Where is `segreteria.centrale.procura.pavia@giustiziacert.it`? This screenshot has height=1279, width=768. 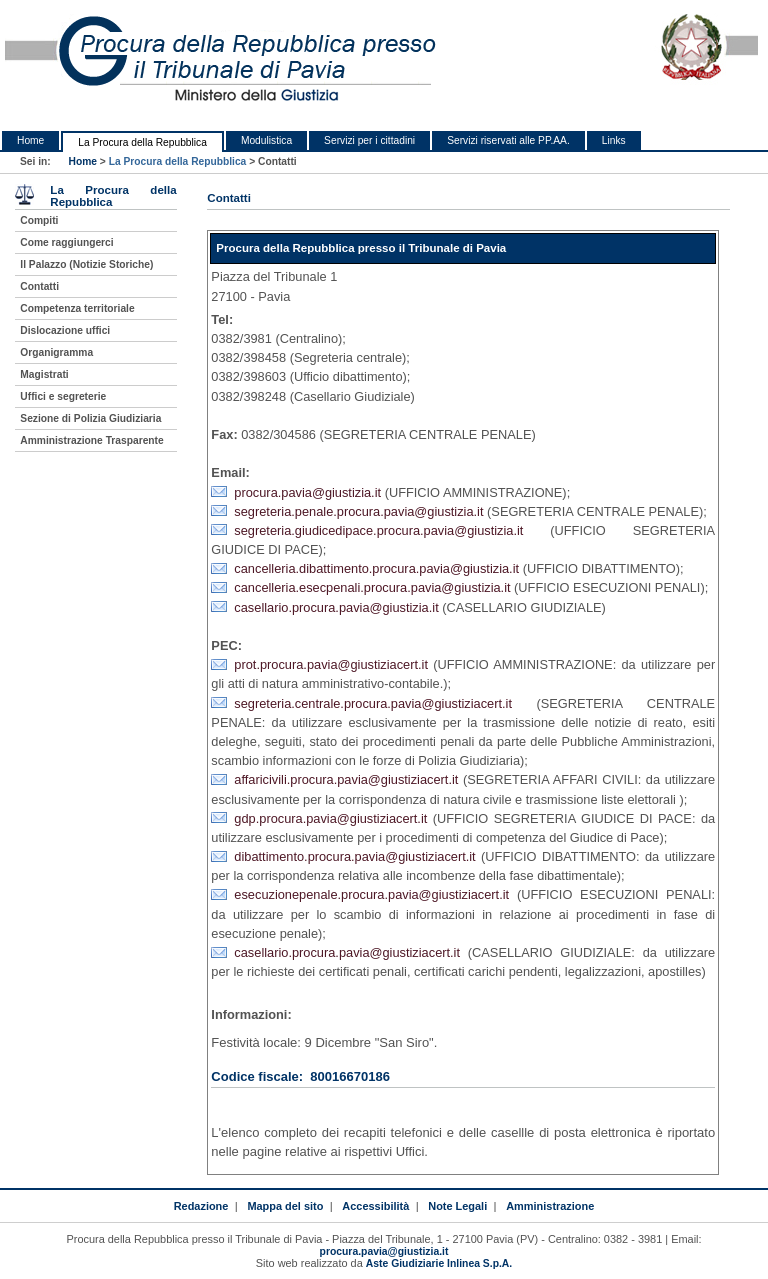
segreteria.centrale.procura.pavia@giustiziacert.it is located at coordinates (373, 703).